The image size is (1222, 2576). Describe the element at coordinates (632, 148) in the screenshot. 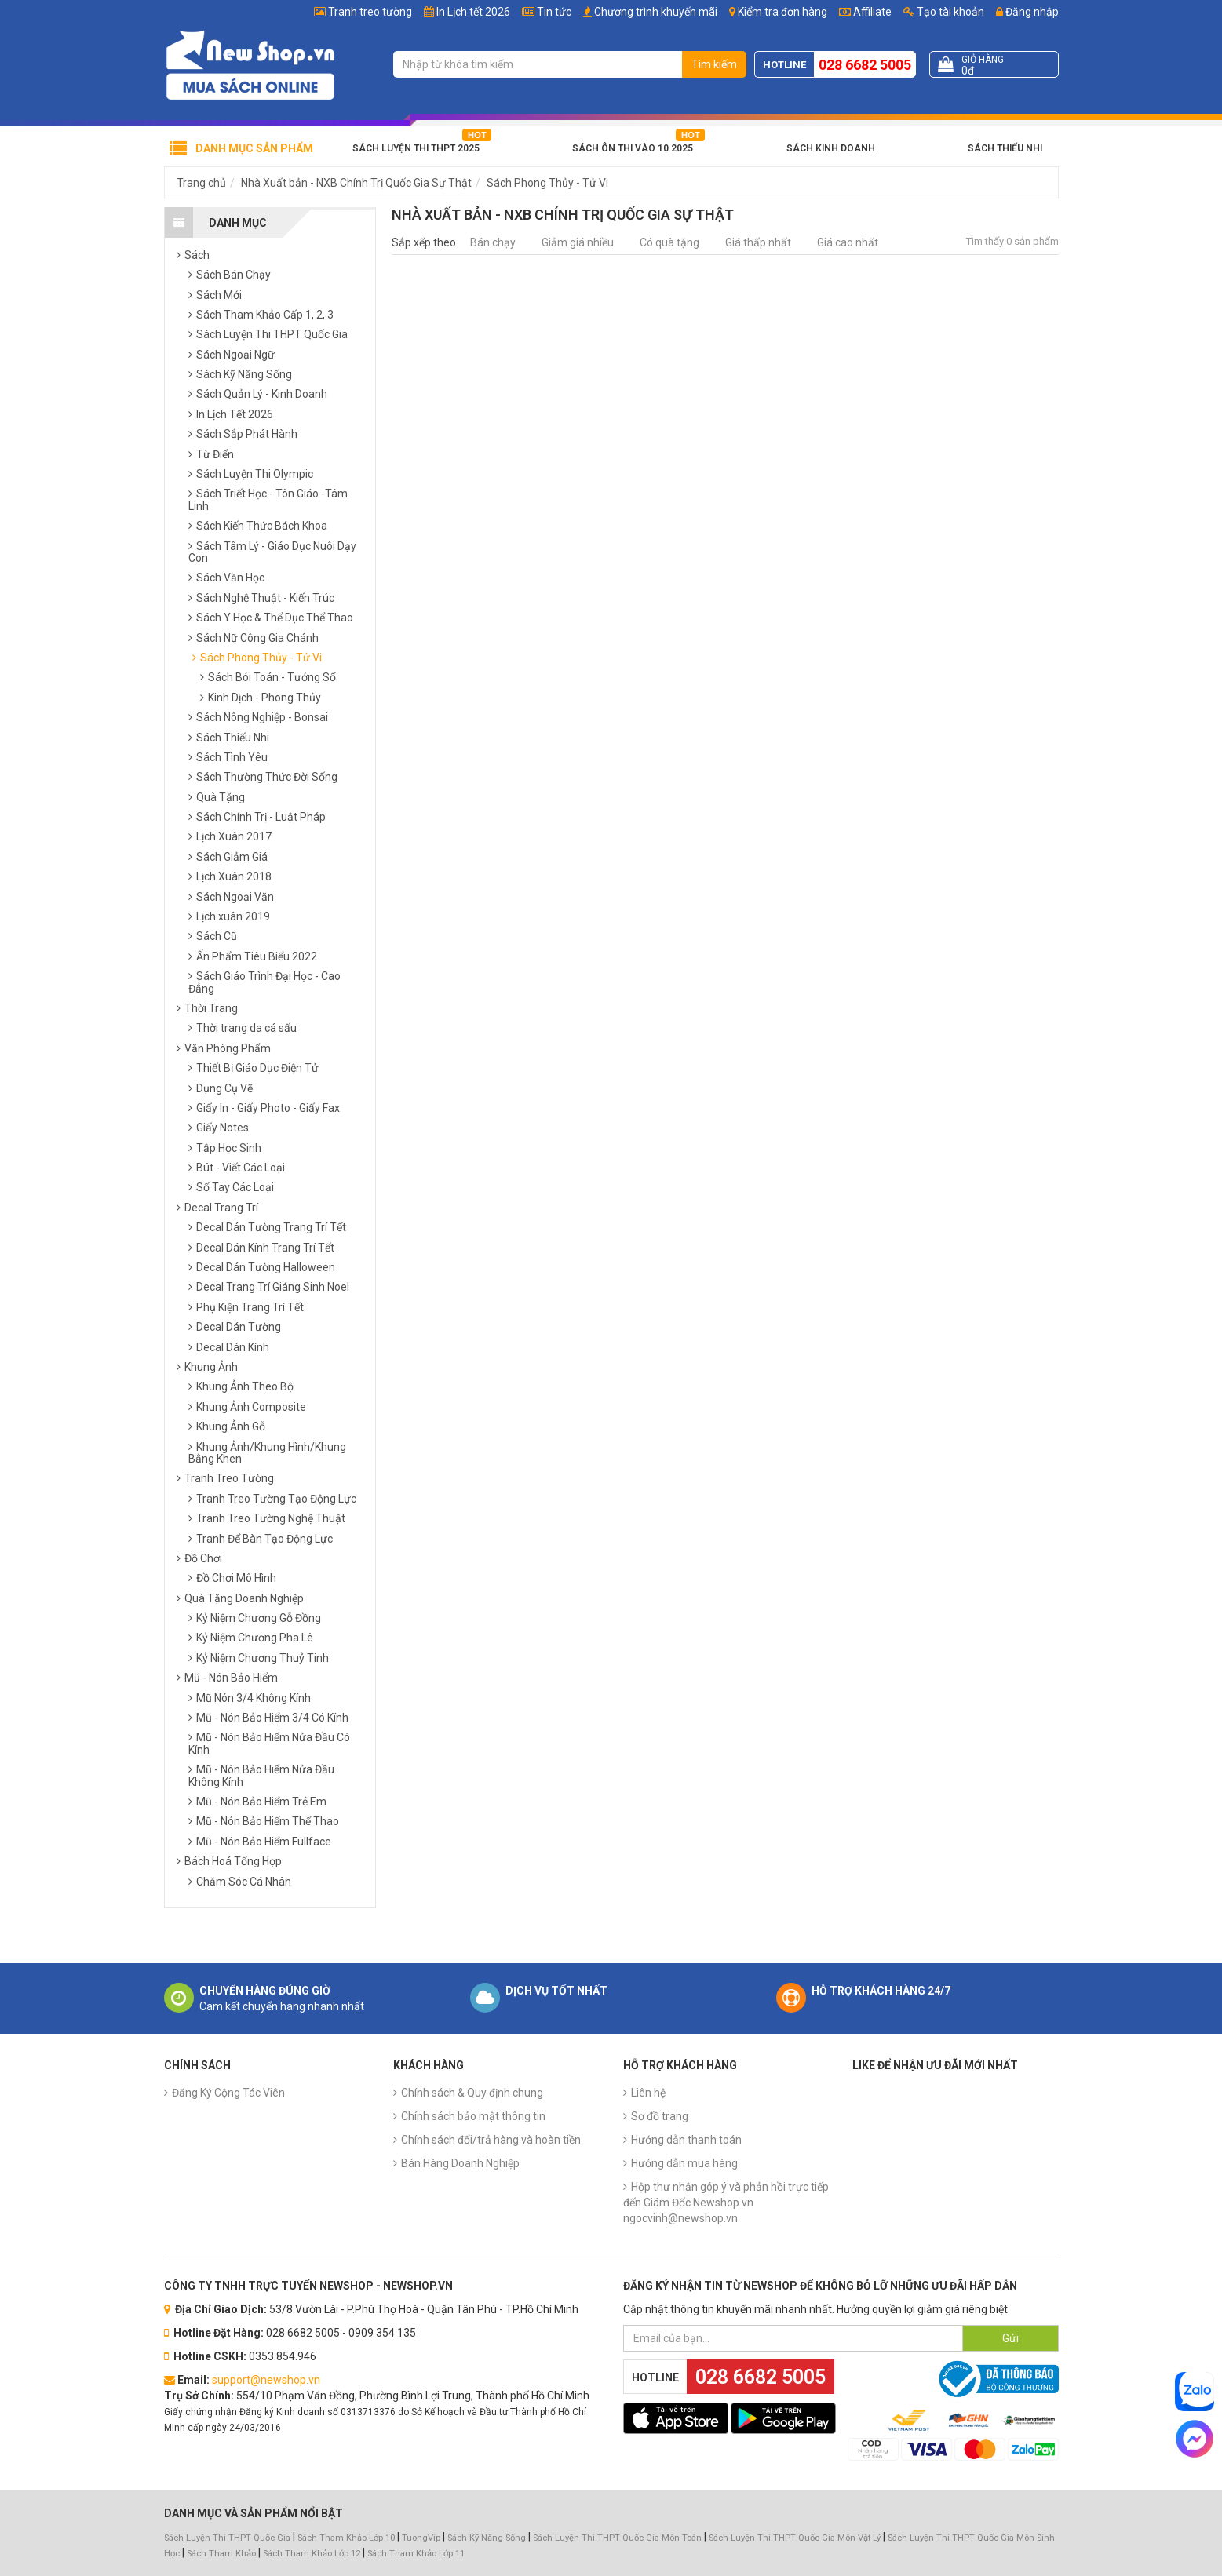

I see `Sách Ôn Thi Vào 10 2025` at that location.